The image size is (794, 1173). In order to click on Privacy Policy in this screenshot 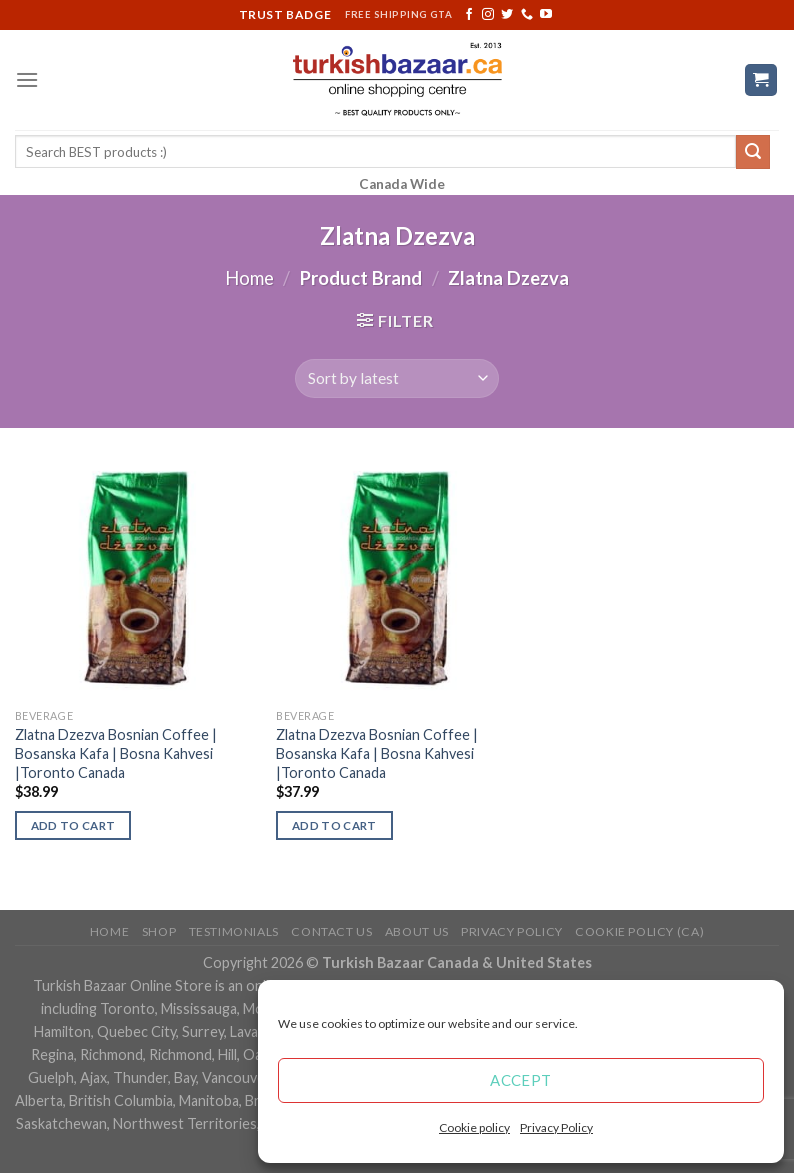, I will do `click(556, 1127)`.